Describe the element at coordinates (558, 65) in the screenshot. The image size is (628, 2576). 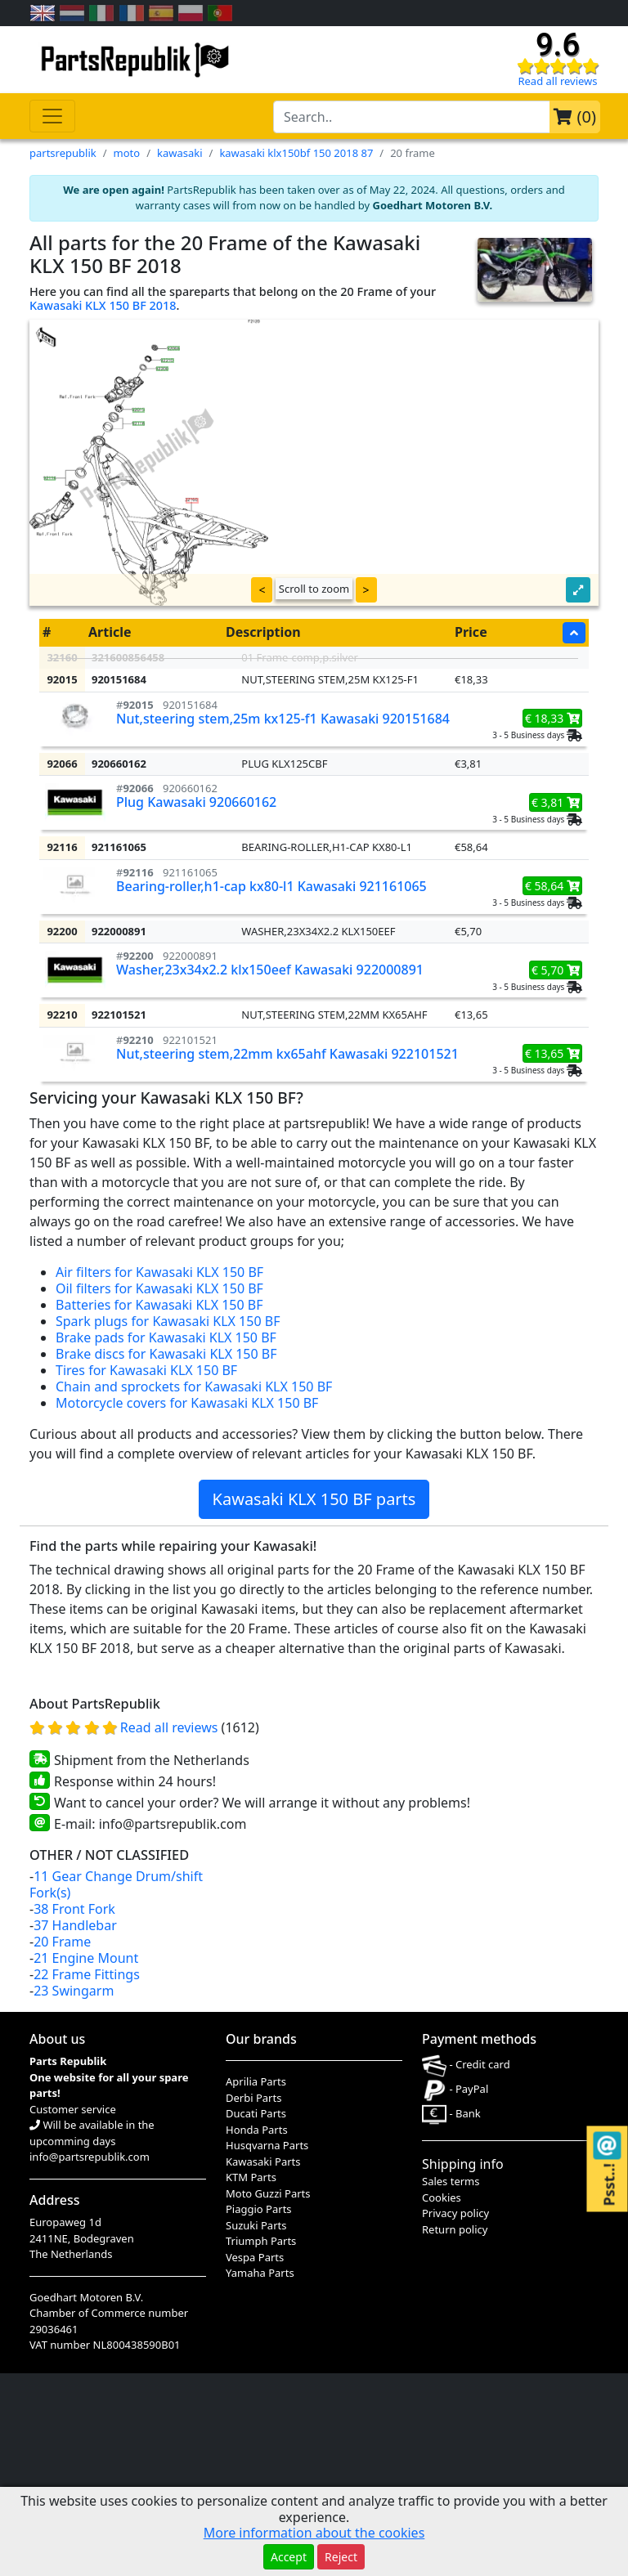
I see `[Check our reviews]` at that location.